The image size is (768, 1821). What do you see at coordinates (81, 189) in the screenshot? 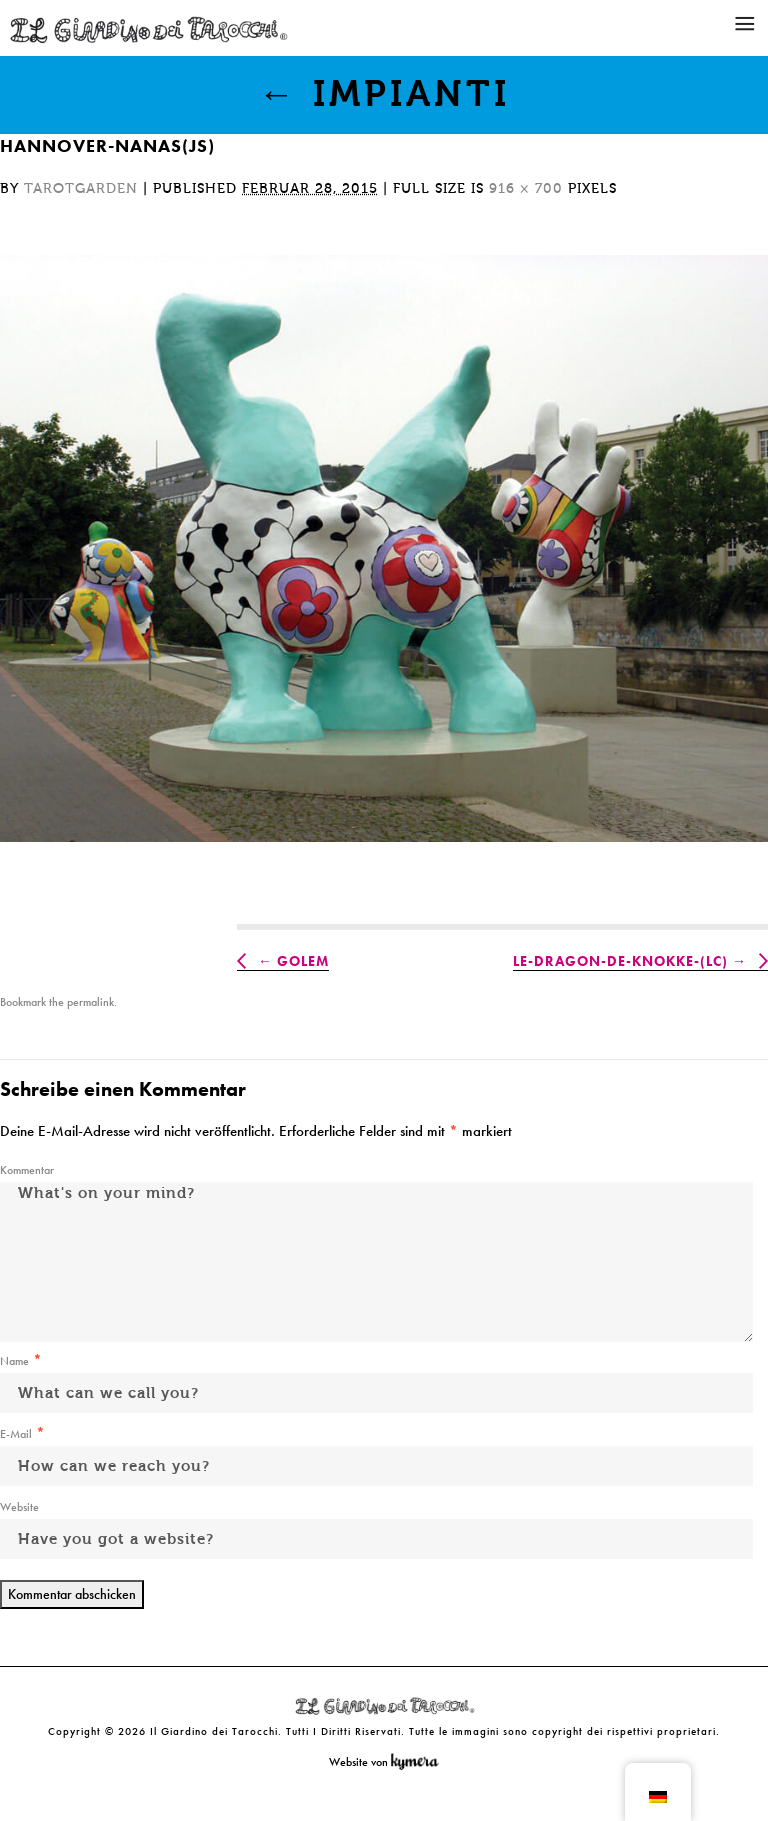
I see `tarotgarden` at bounding box center [81, 189].